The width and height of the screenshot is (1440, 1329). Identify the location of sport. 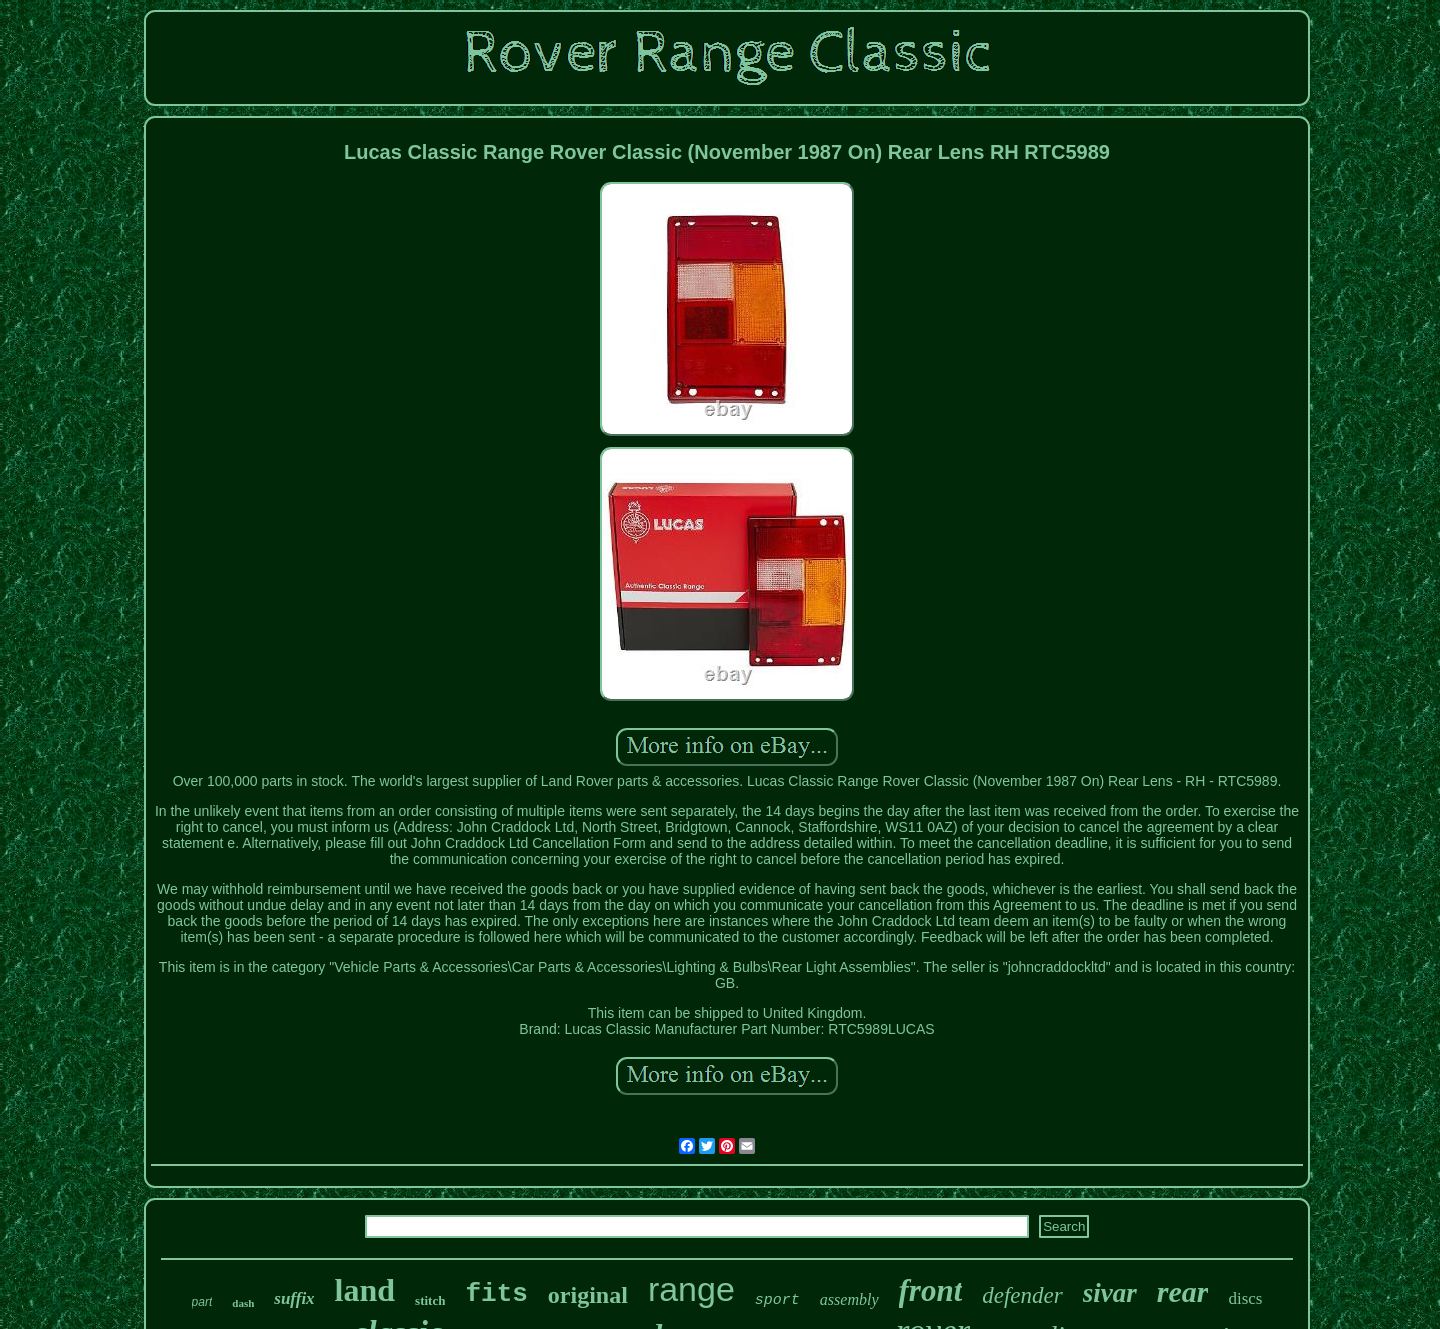
(777, 1300).